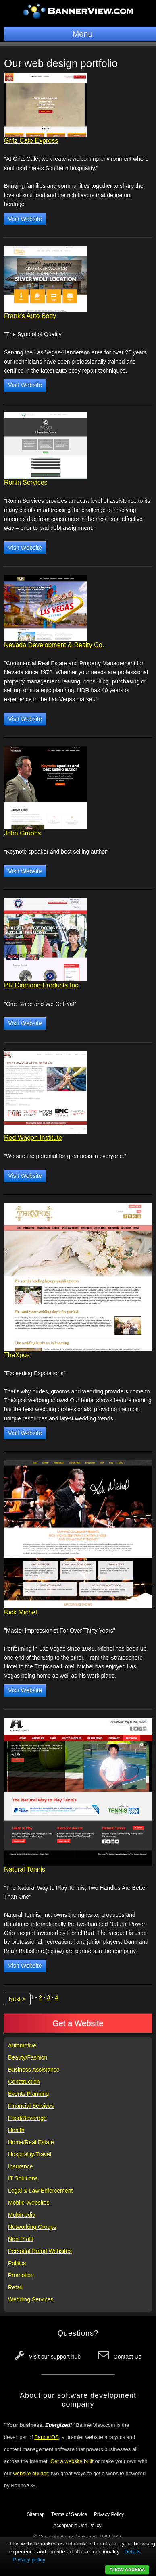  I want to click on Next >, so click(17, 1999).